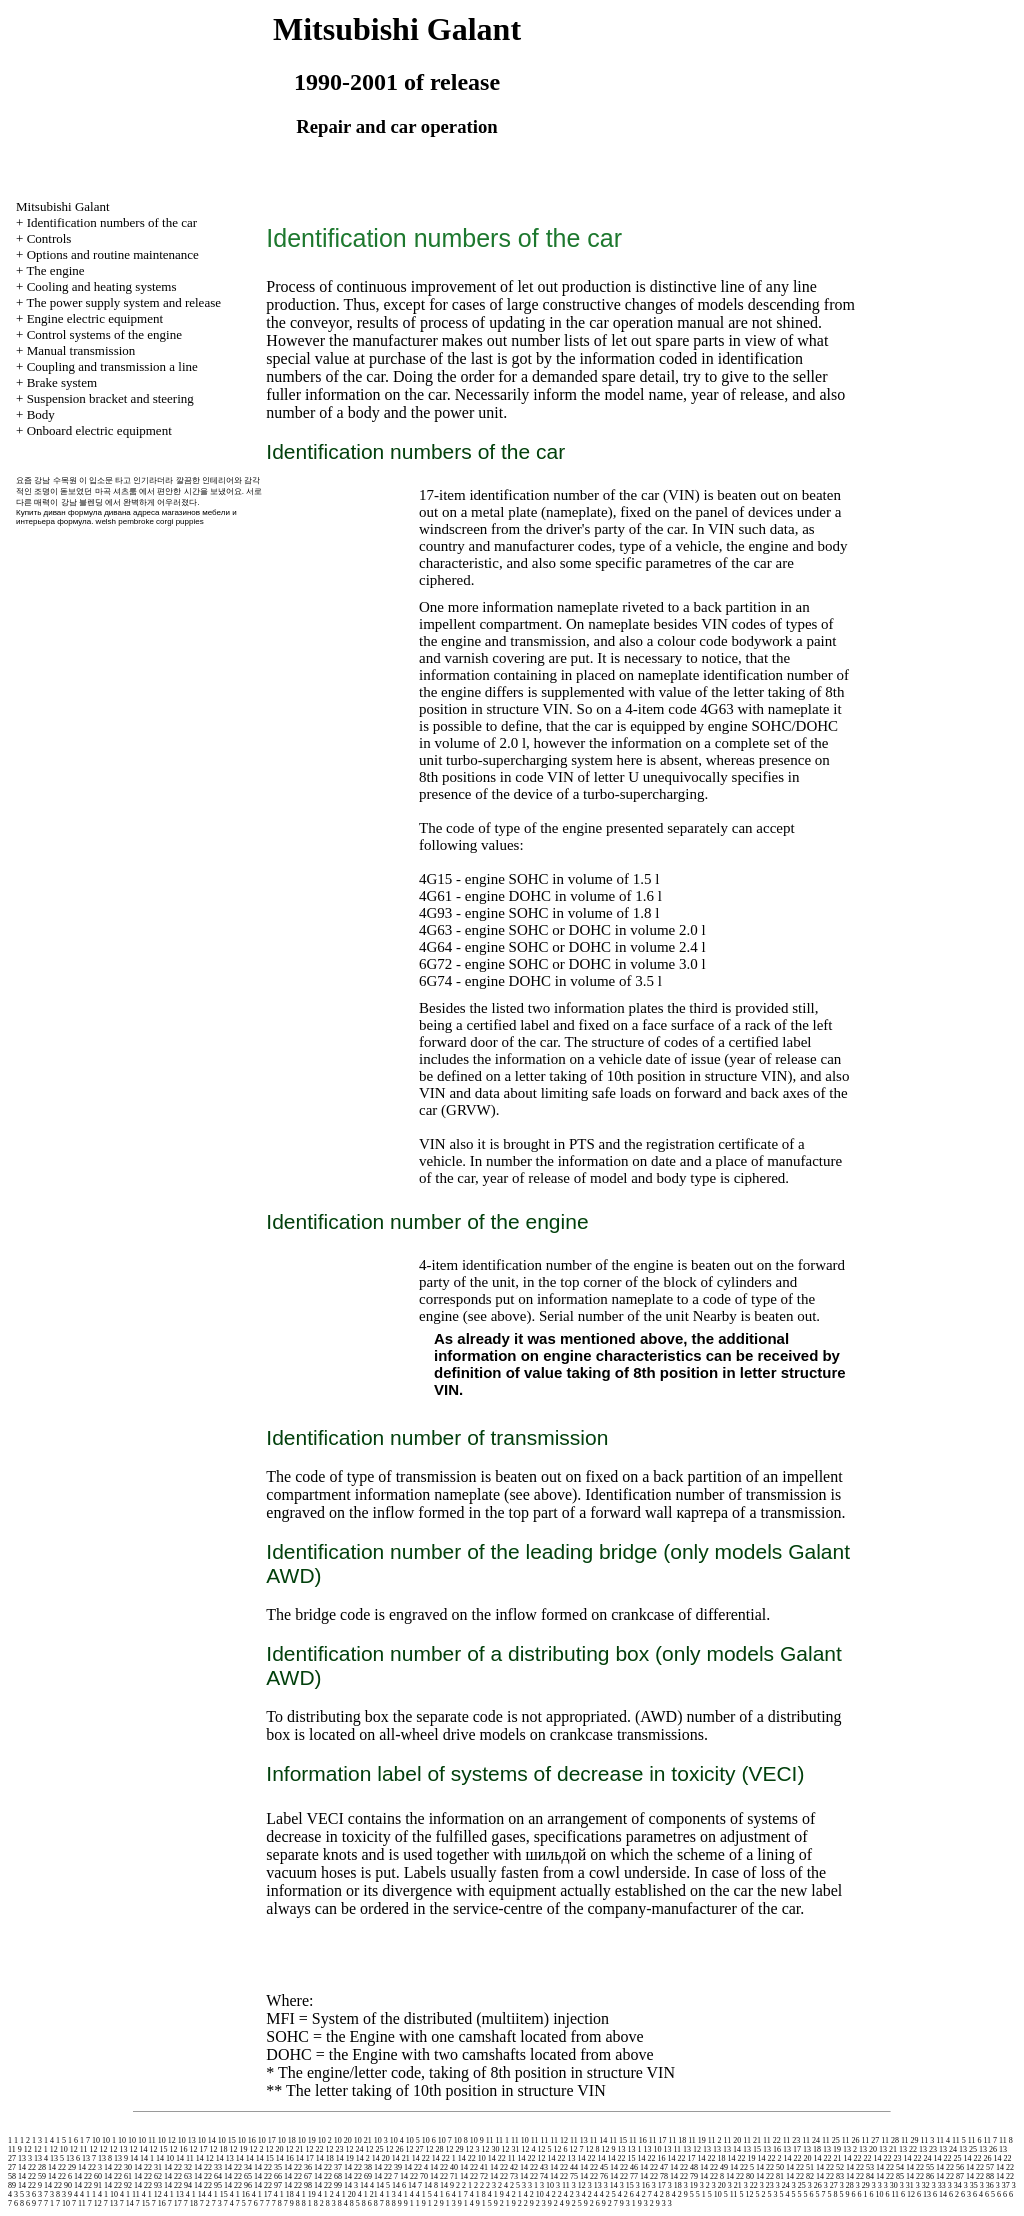 This screenshot has height=2216, width=1024. I want to click on 14 22 51, so click(800, 2167).